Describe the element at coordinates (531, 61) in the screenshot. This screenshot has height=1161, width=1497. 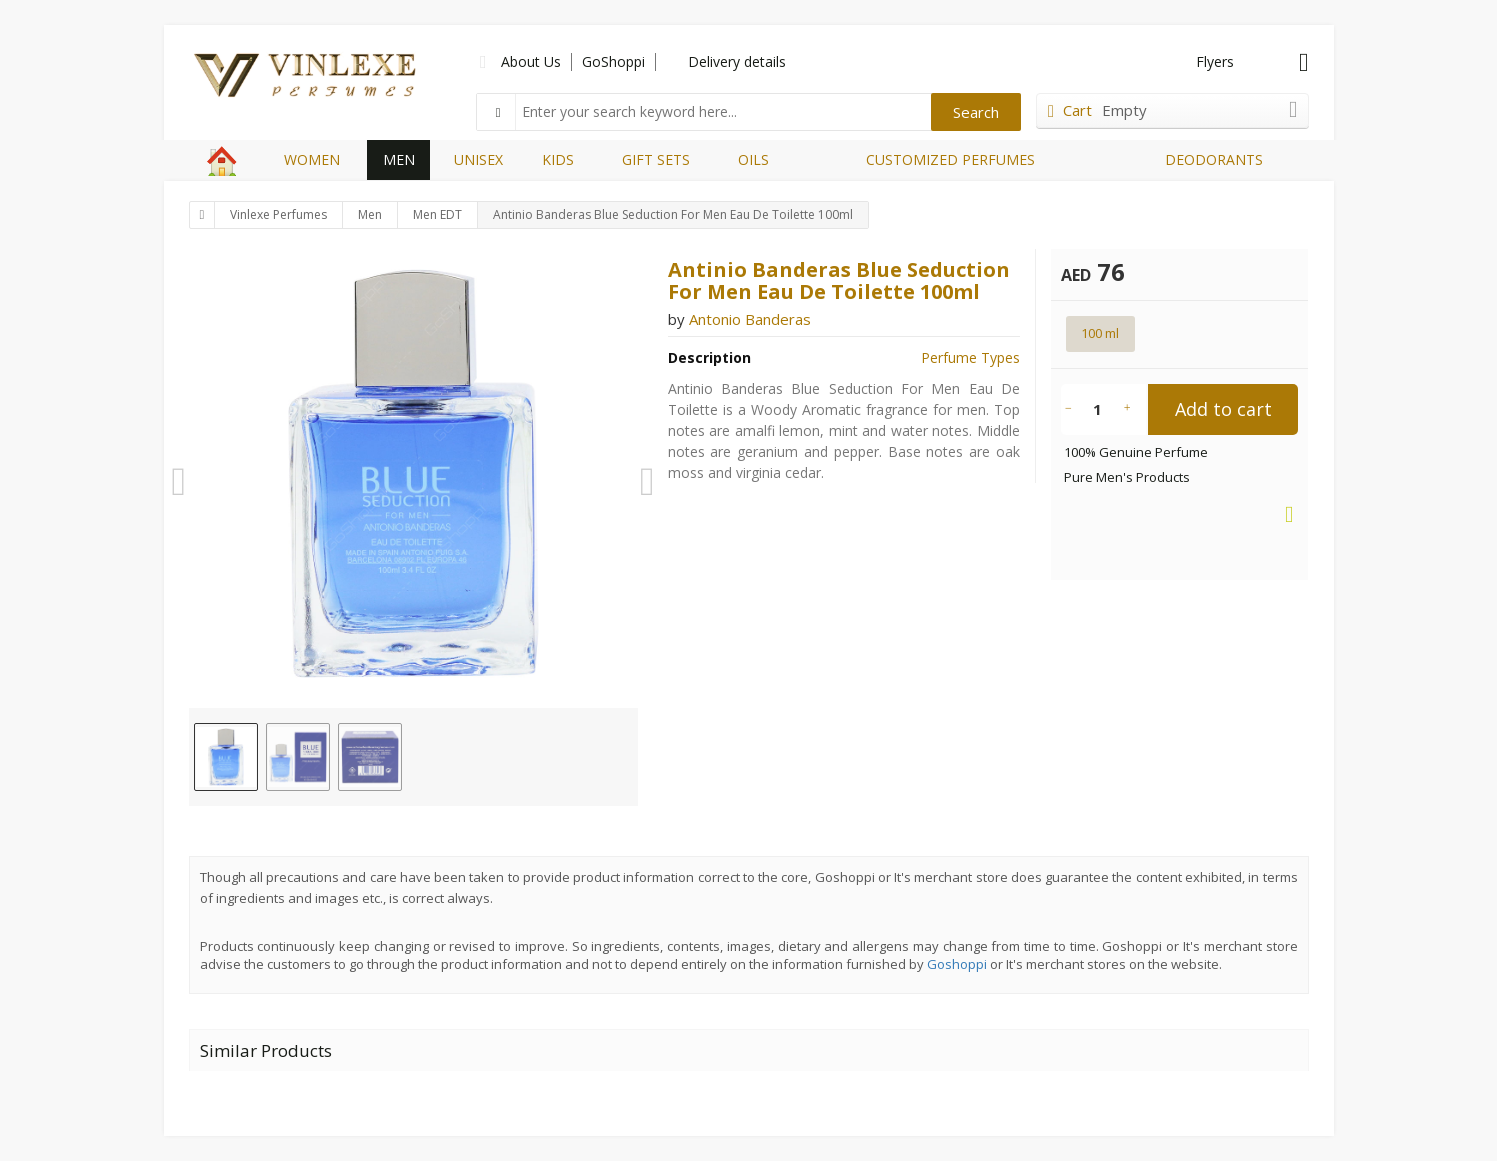
I see `About Us` at that location.